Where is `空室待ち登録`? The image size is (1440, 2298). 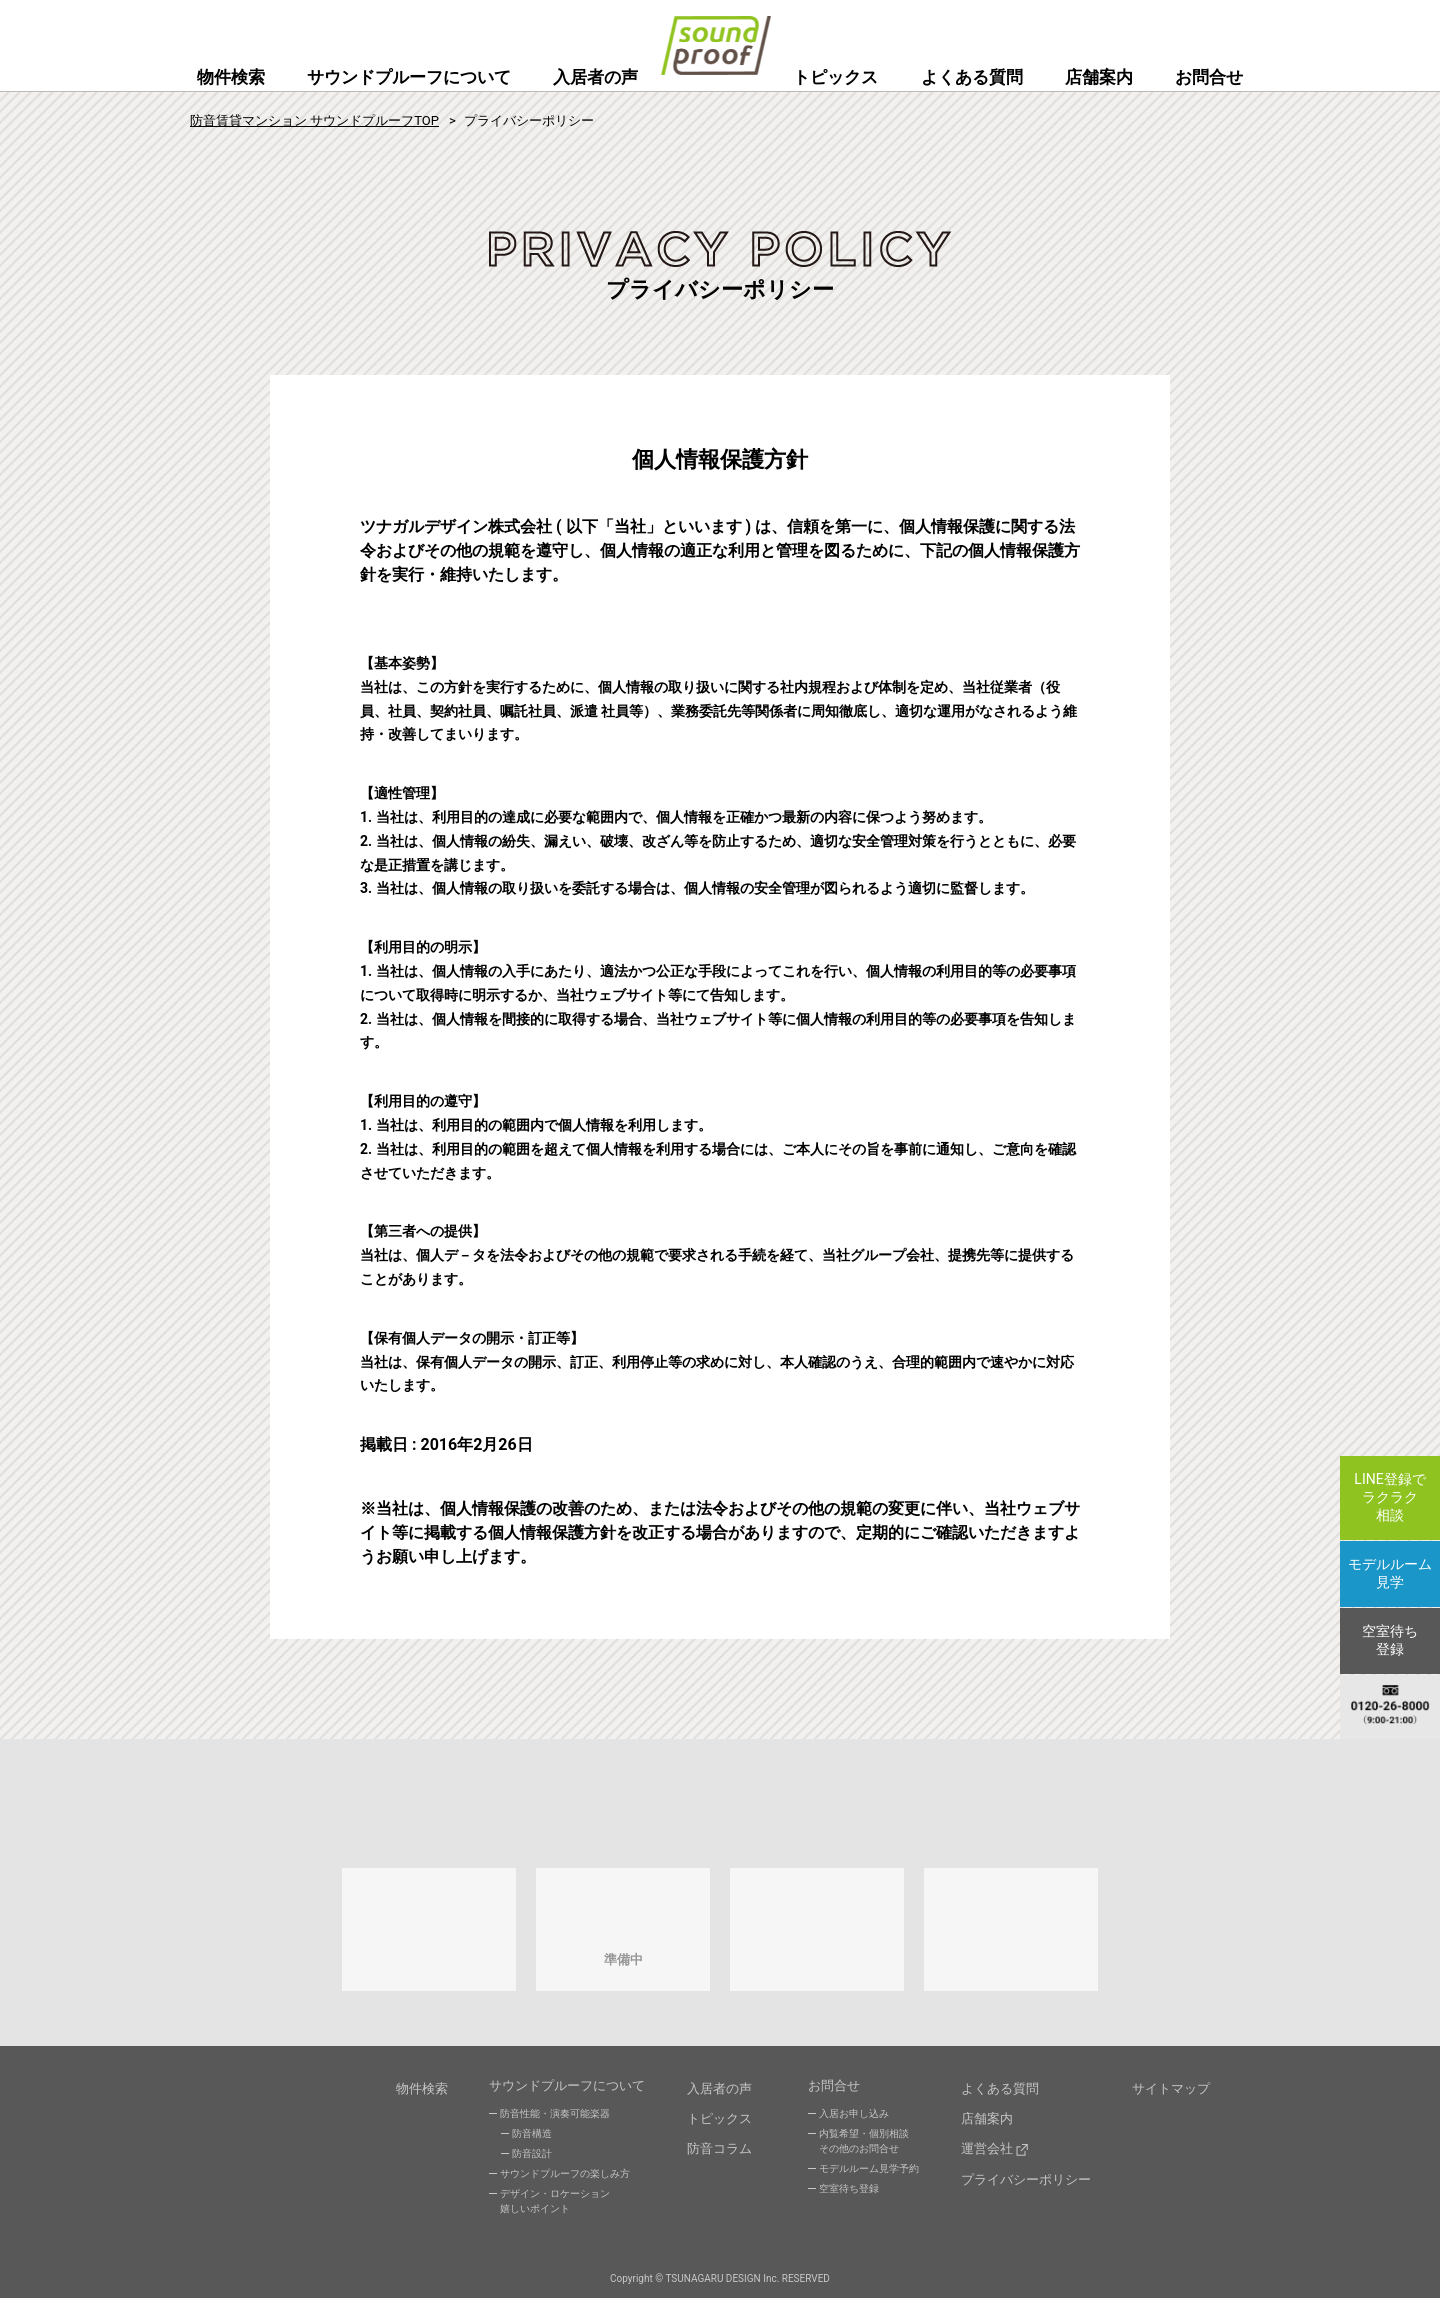
空室待ち登録 is located at coordinates (849, 2193).